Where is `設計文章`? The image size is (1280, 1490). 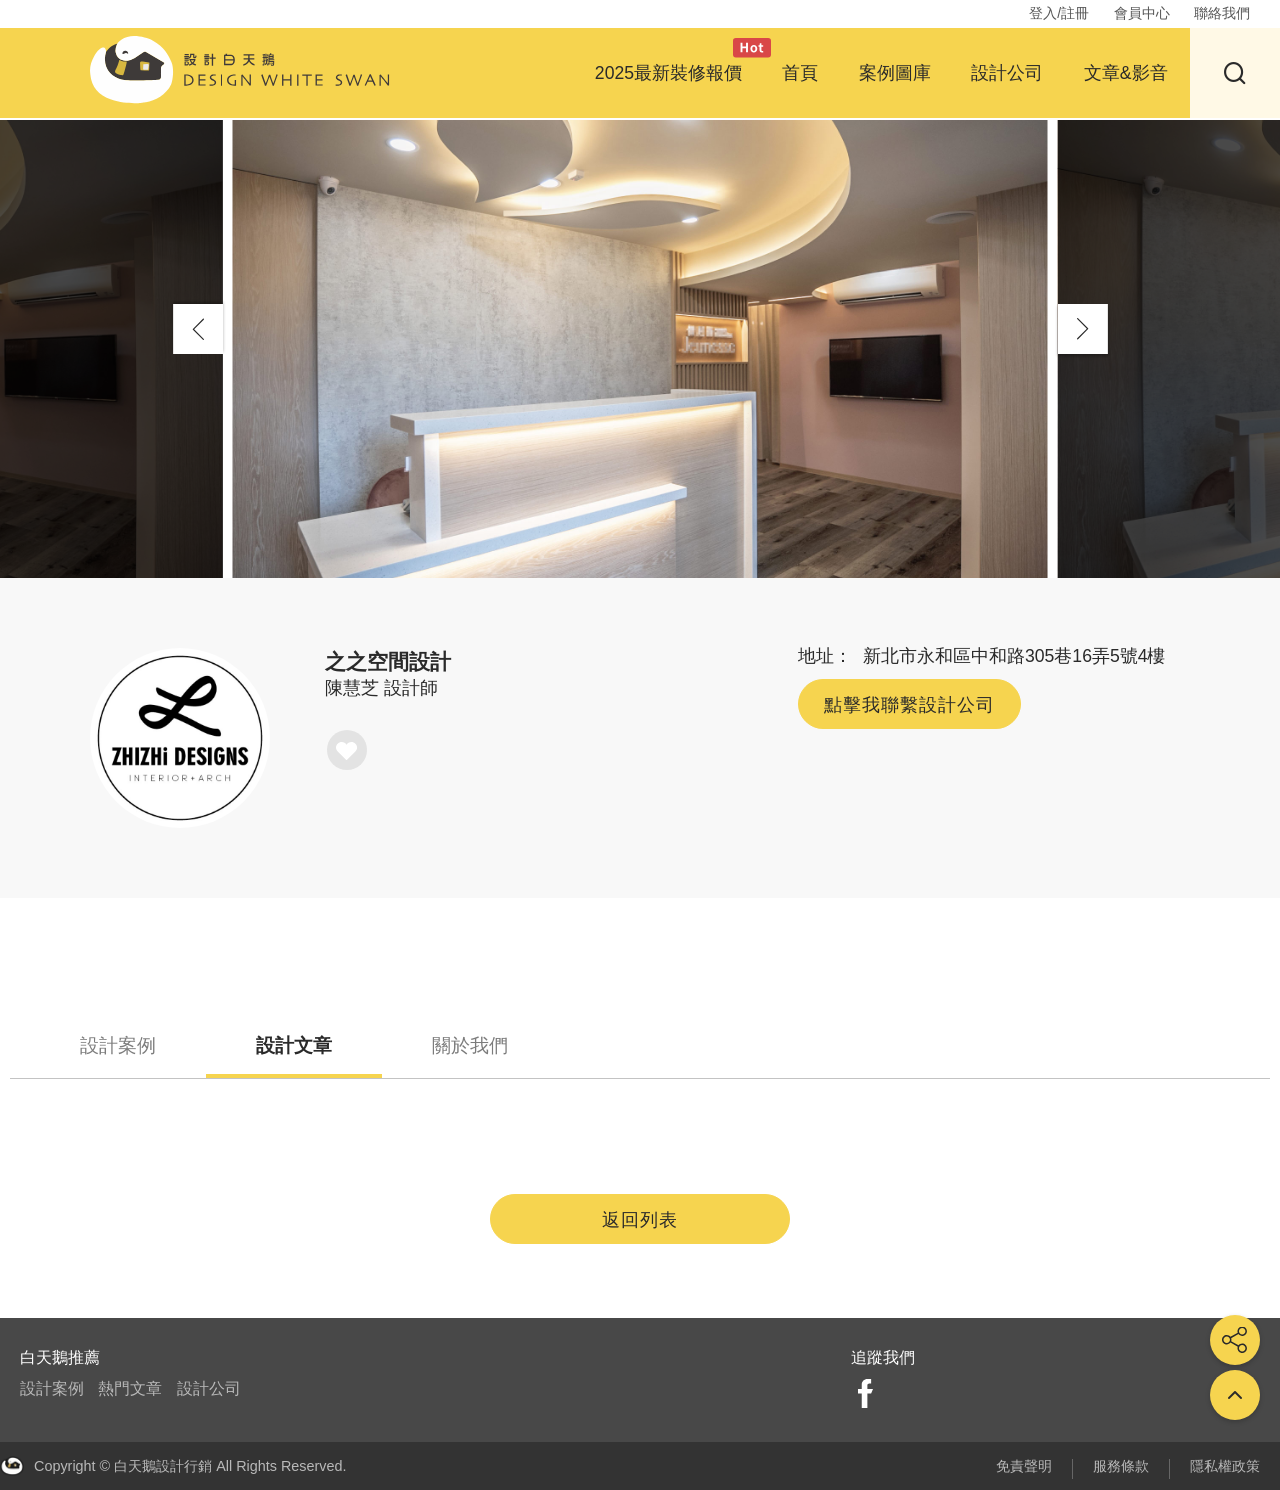
設計文章 is located at coordinates (294, 1045).